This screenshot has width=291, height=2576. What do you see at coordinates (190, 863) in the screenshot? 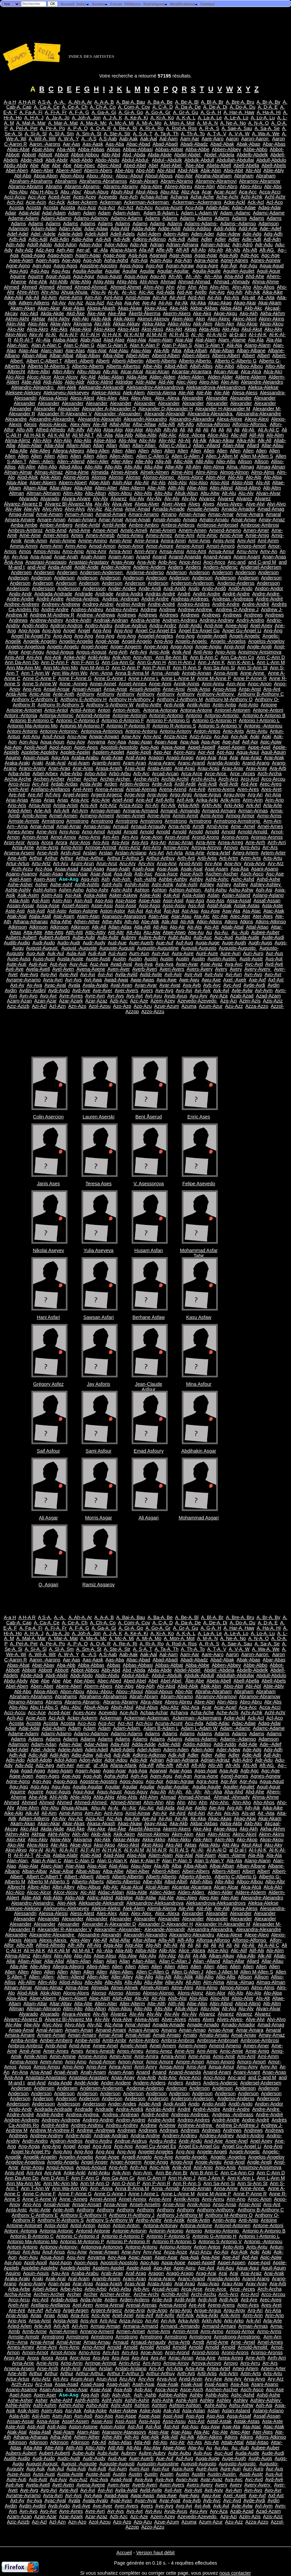
I see `Arvid-Arvin` at bounding box center [190, 863].